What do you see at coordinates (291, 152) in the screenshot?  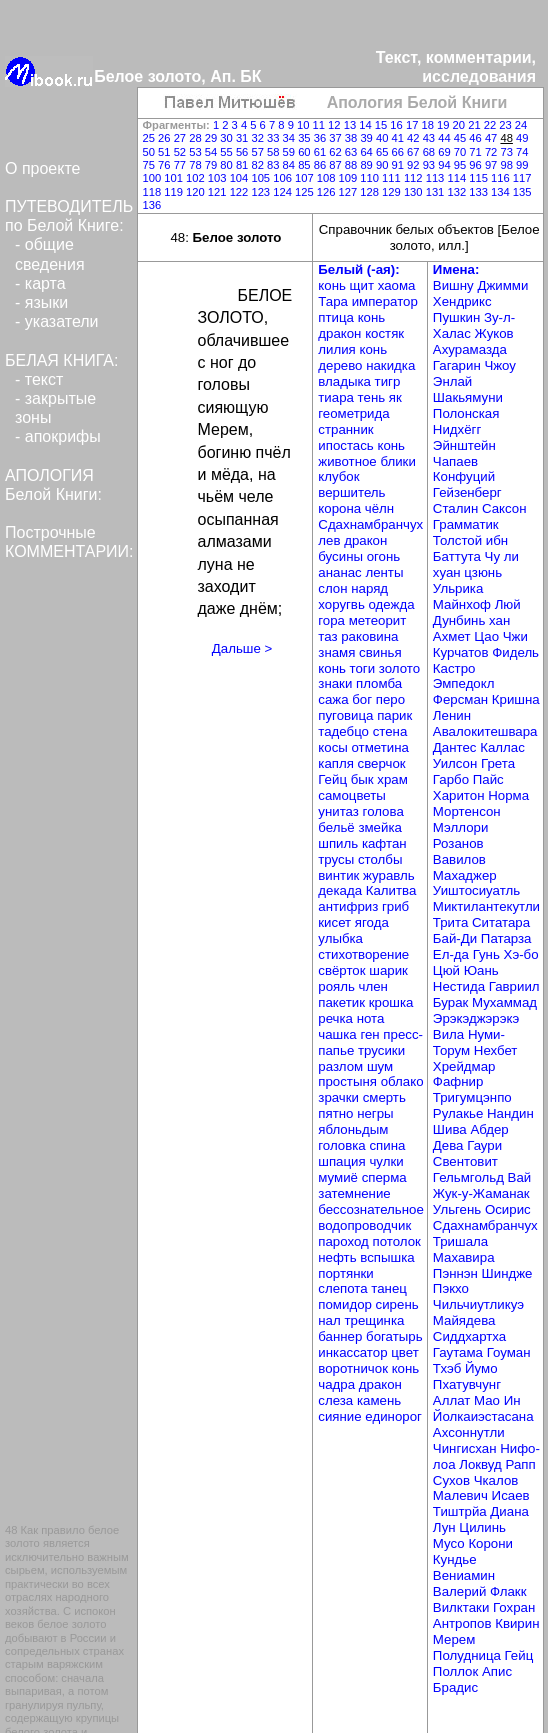 I see `59` at bounding box center [291, 152].